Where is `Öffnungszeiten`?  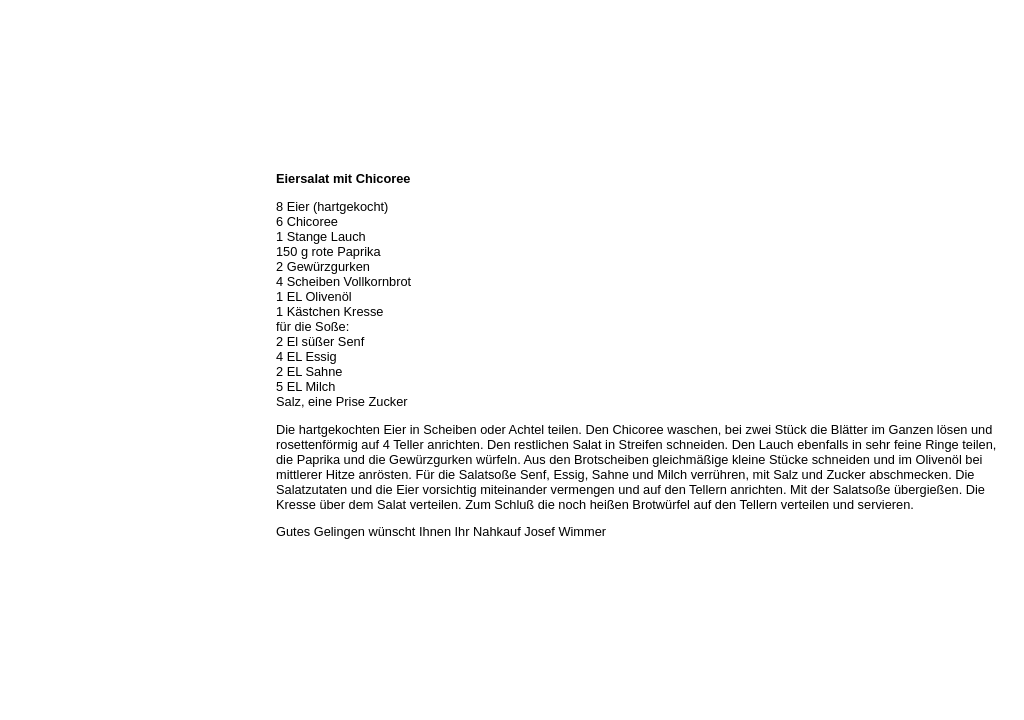 Öffnungszeiten is located at coordinates (47, 202).